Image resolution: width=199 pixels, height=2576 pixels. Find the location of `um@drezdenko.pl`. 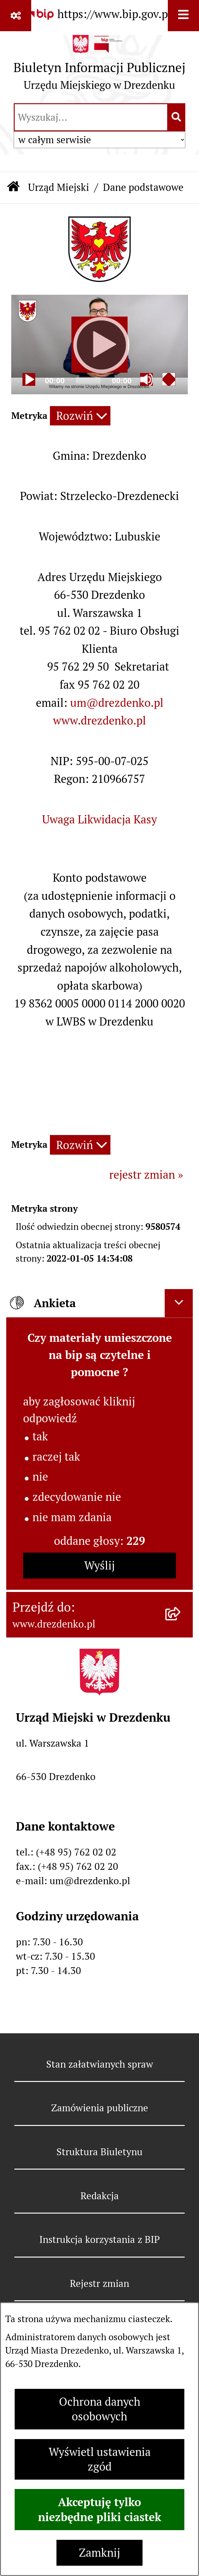

um@drezdenko.pl is located at coordinates (116, 703).